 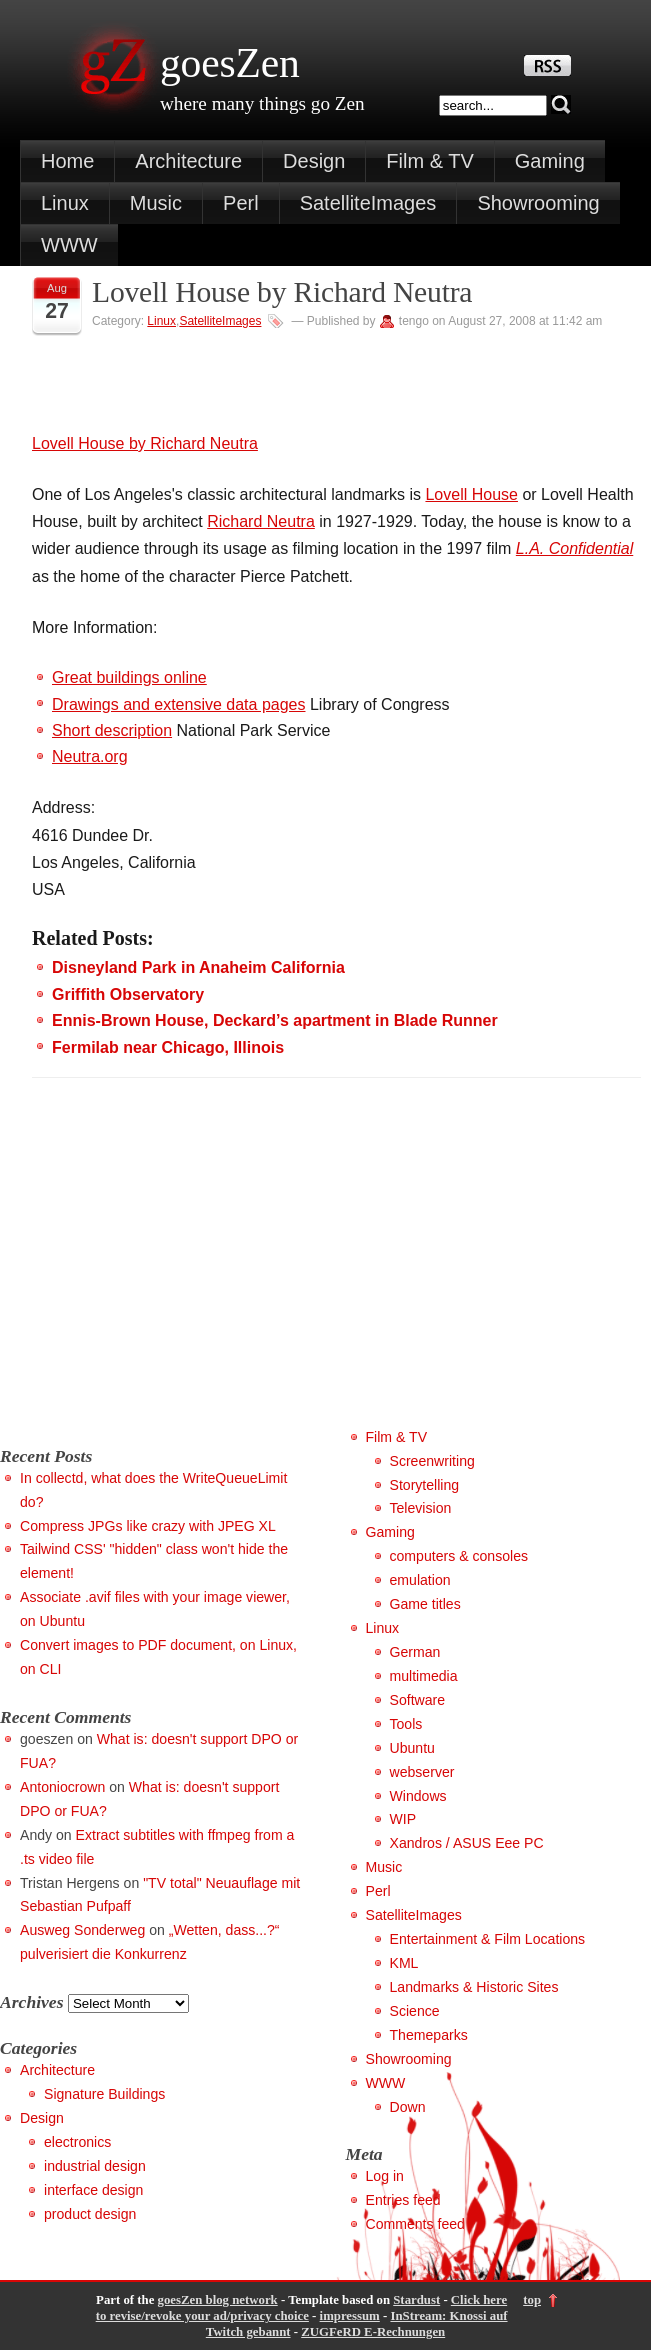 What do you see at coordinates (156, 203) in the screenshot?
I see `Music` at bounding box center [156, 203].